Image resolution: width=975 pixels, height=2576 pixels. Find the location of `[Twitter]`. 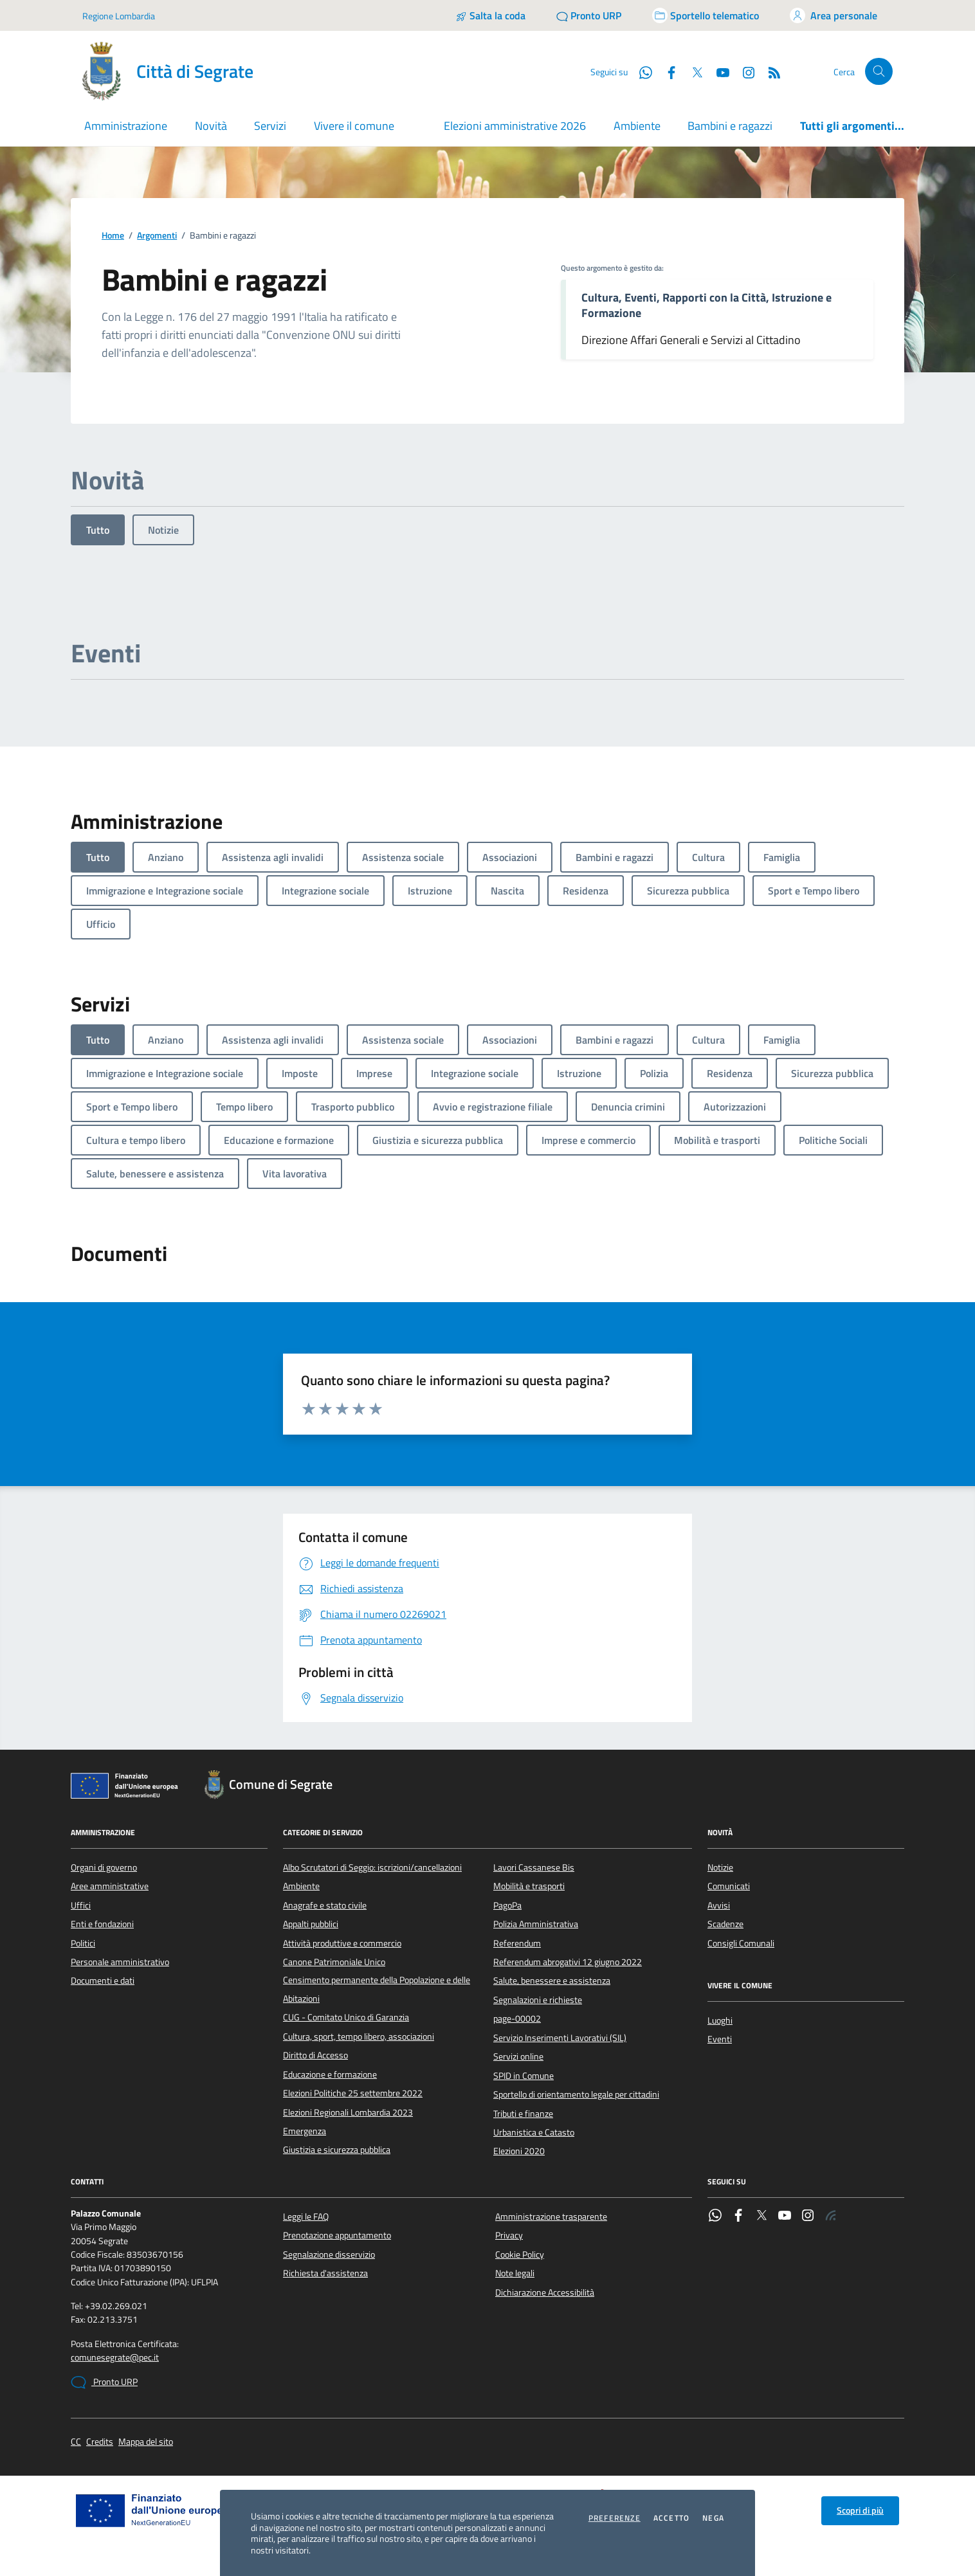

[Twitter] is located at coordinates (692, 71).